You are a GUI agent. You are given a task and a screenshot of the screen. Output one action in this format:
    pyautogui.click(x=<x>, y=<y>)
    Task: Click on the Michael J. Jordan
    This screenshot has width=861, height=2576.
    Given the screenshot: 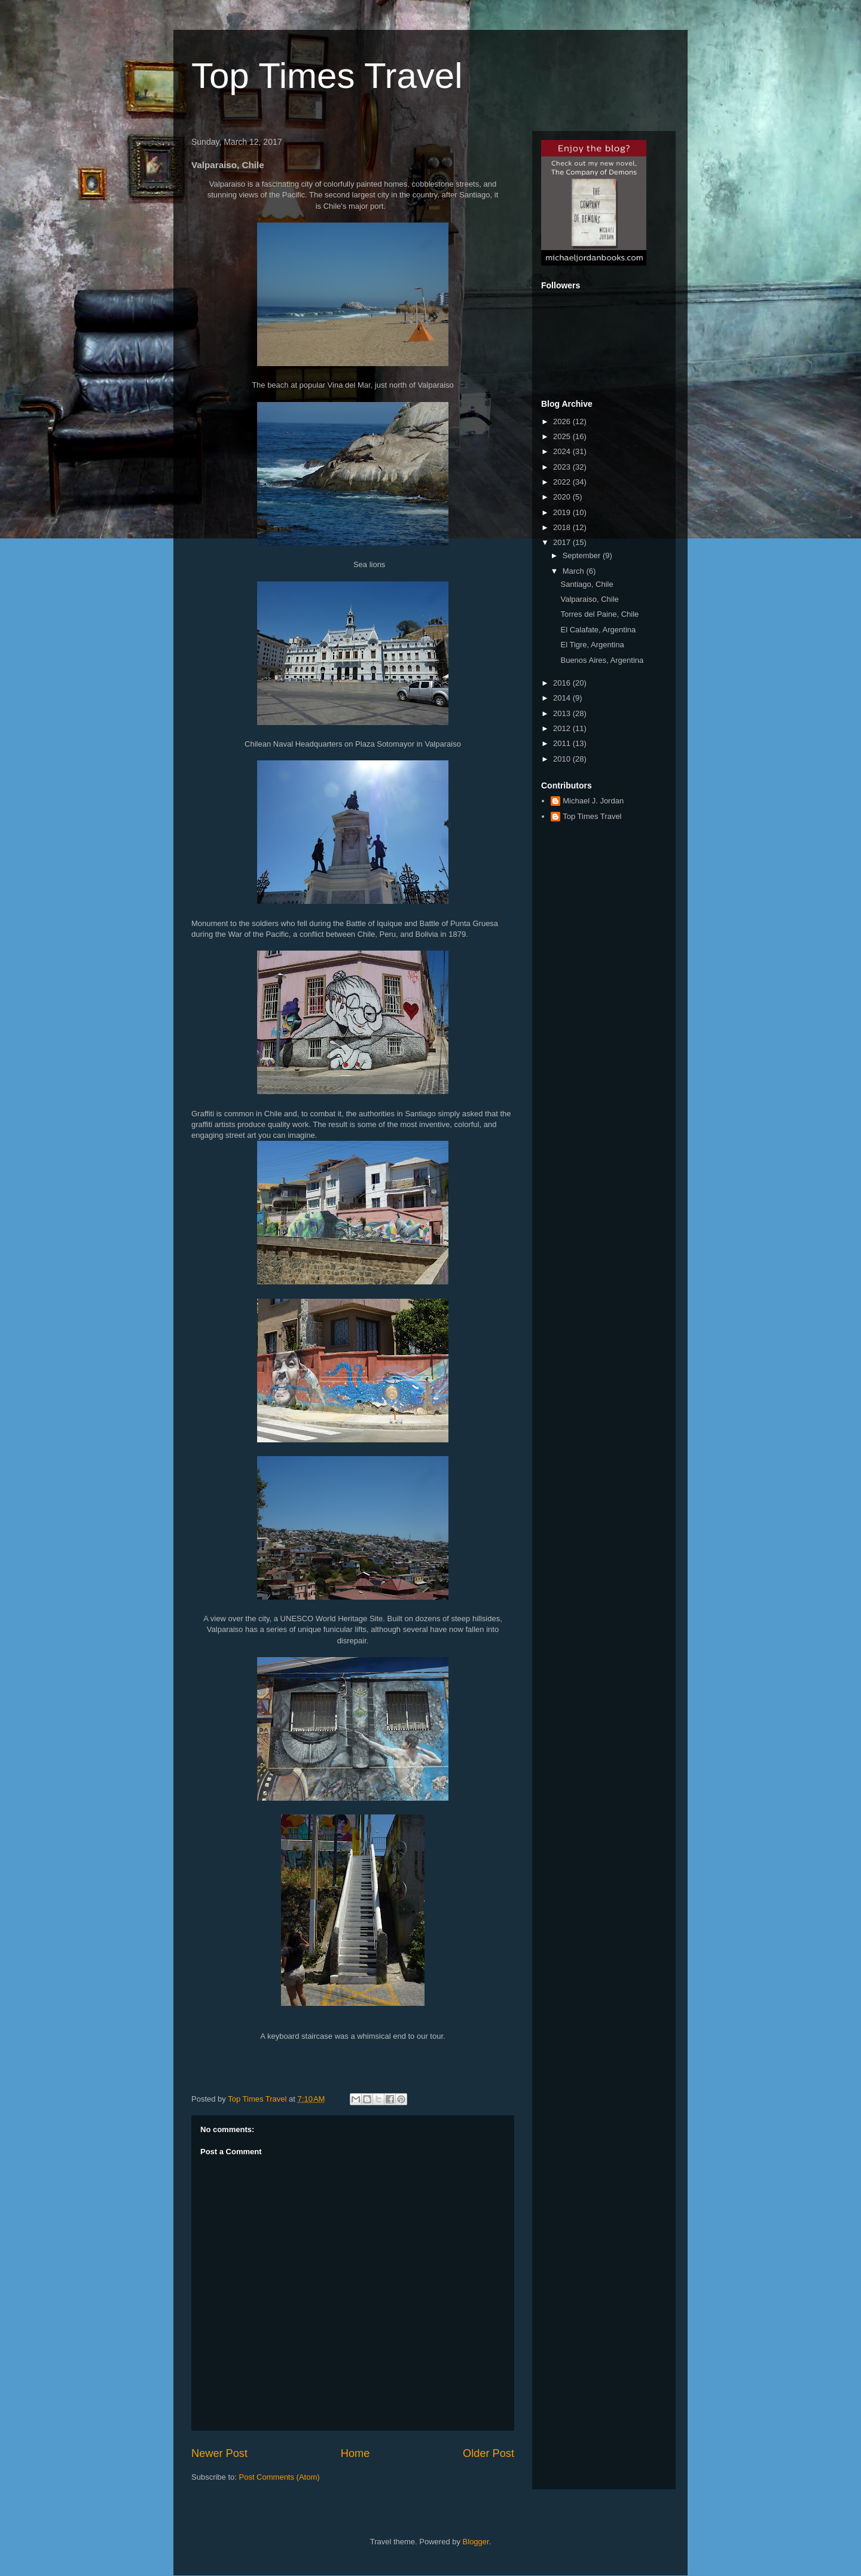 What is the action you would take?
    pyautogui.click(x=593, y=800)
    